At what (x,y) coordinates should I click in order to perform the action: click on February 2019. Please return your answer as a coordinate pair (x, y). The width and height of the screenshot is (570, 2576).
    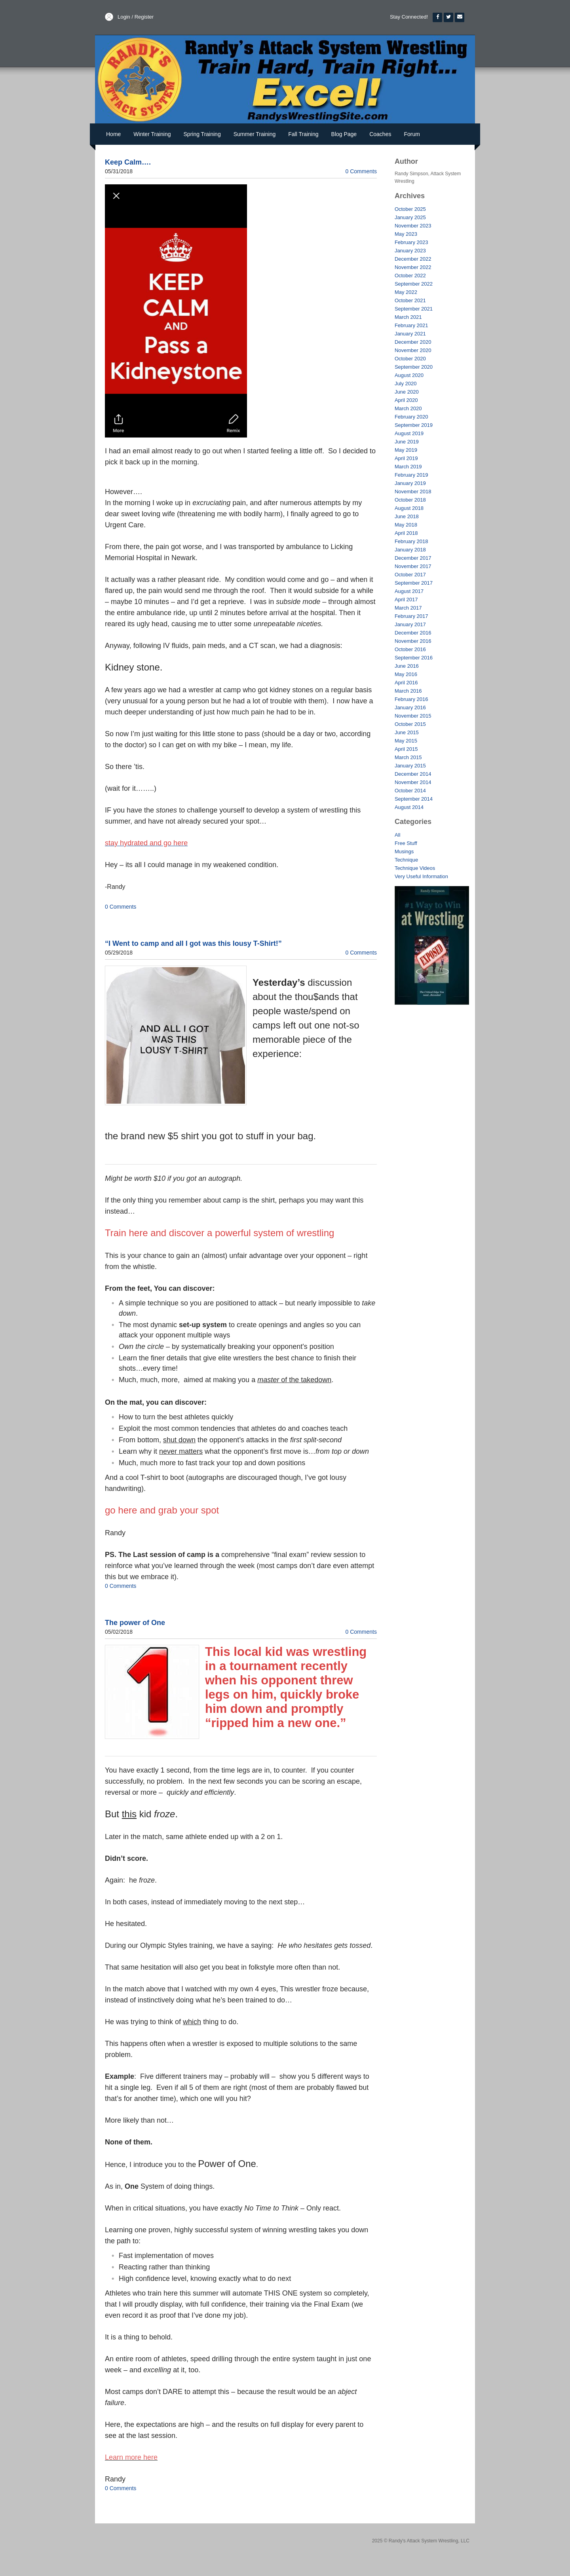
    Looking at the image, I should click on (411, 475).